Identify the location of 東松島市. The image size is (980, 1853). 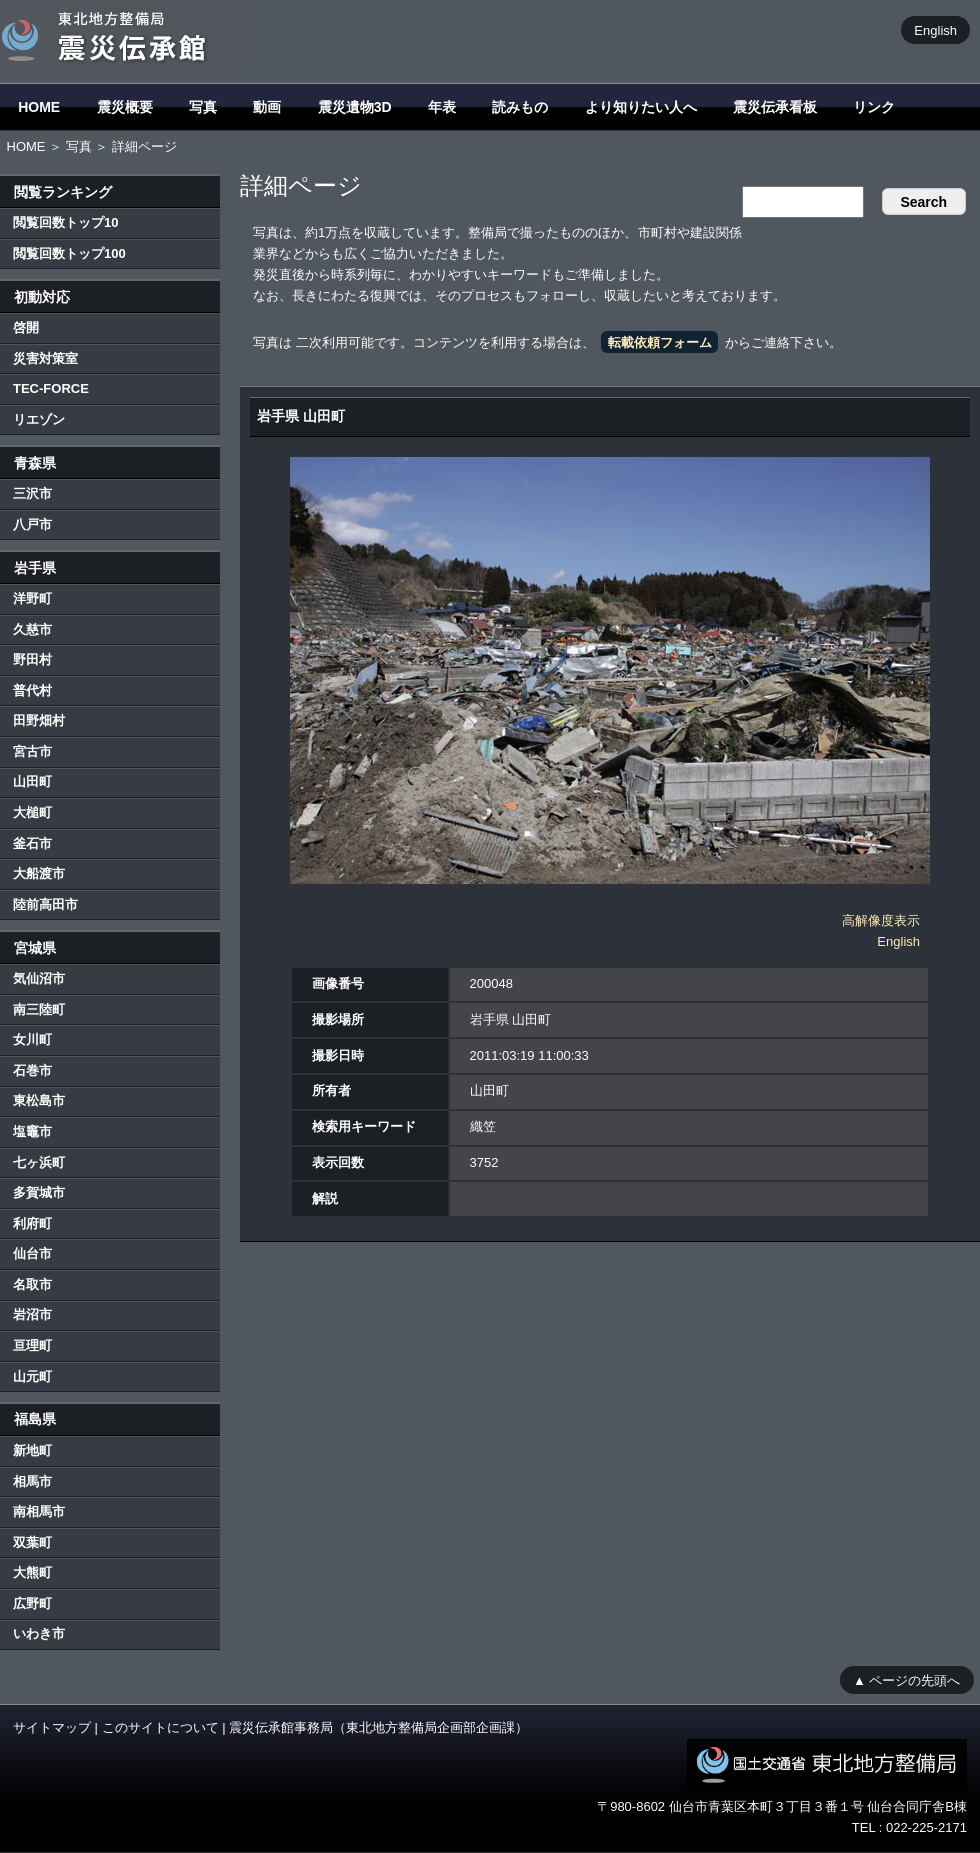
(39, 1100).